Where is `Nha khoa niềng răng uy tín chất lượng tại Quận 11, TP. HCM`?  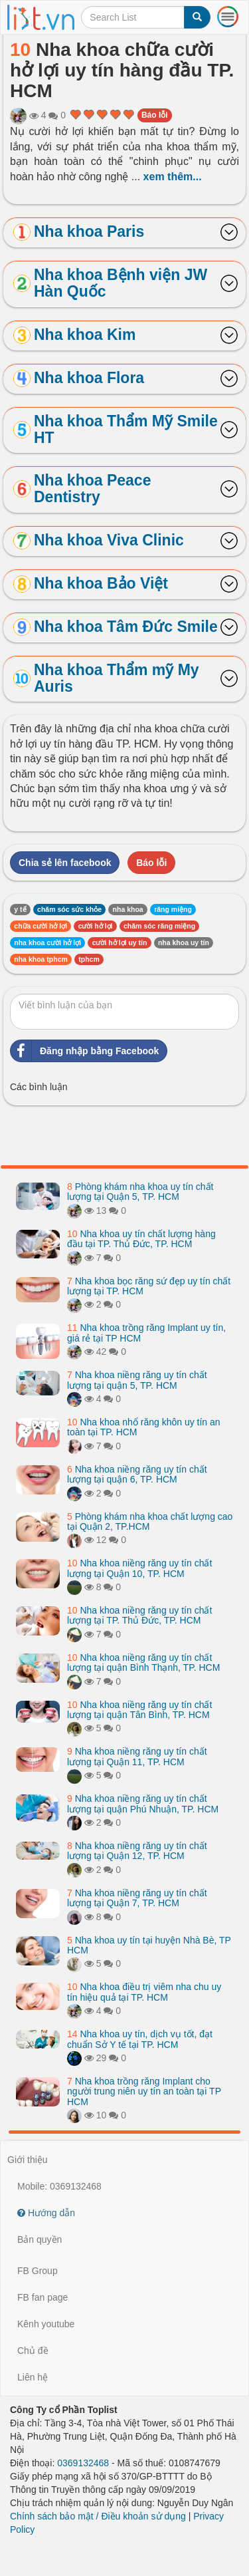
Nha khoa niềng răng uy tín chất lượng tại Quận 11, TP. HCM is located at coordinates (137, 1756).